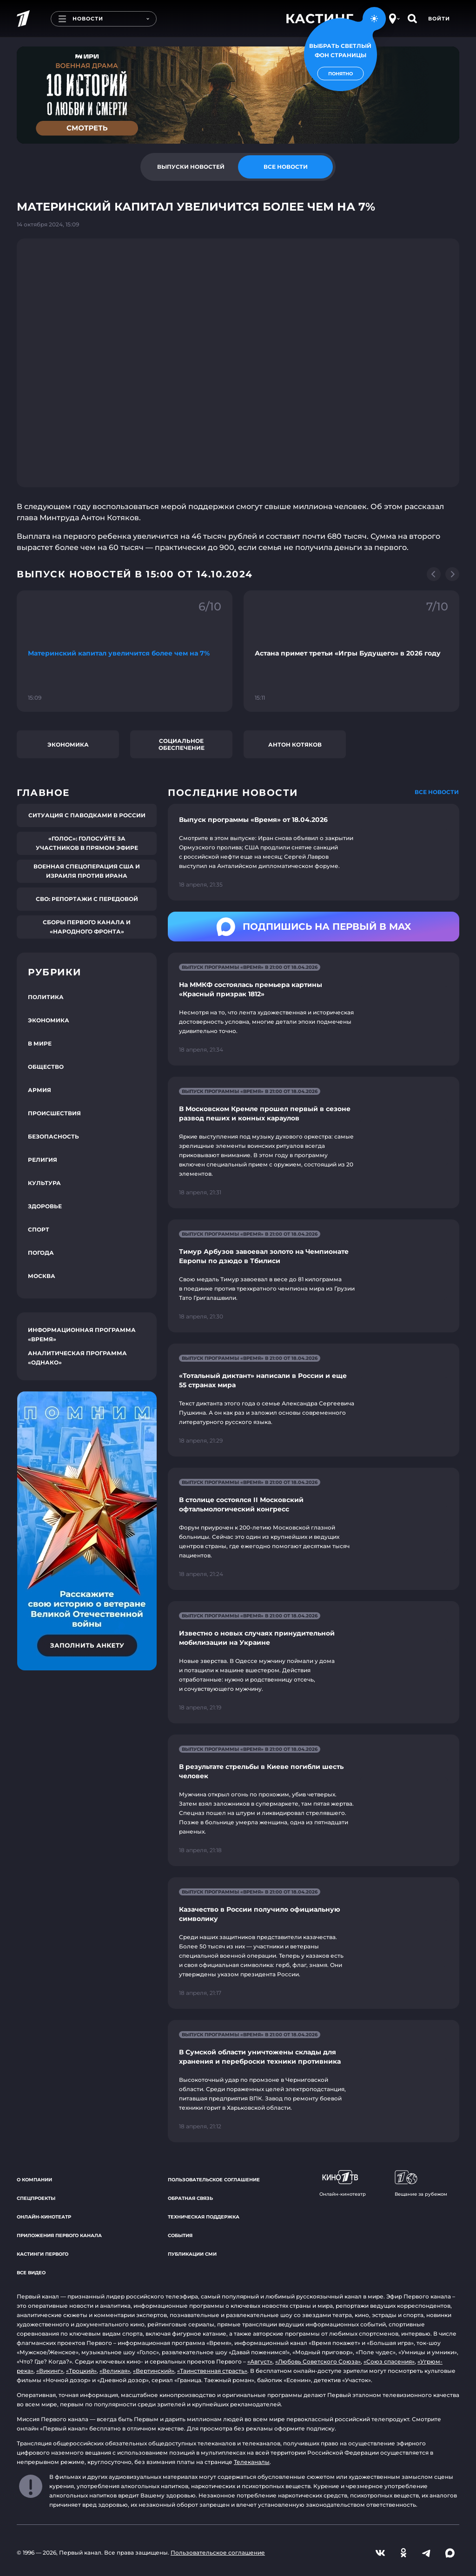 The width and height of the screenshot is (476, 2576). Describe the element at coordinates (124, 651) in the screenshot. I see `[Ссылка на фрагмент "Материнский капитал увеличится более чем на 7%"]` at that location.